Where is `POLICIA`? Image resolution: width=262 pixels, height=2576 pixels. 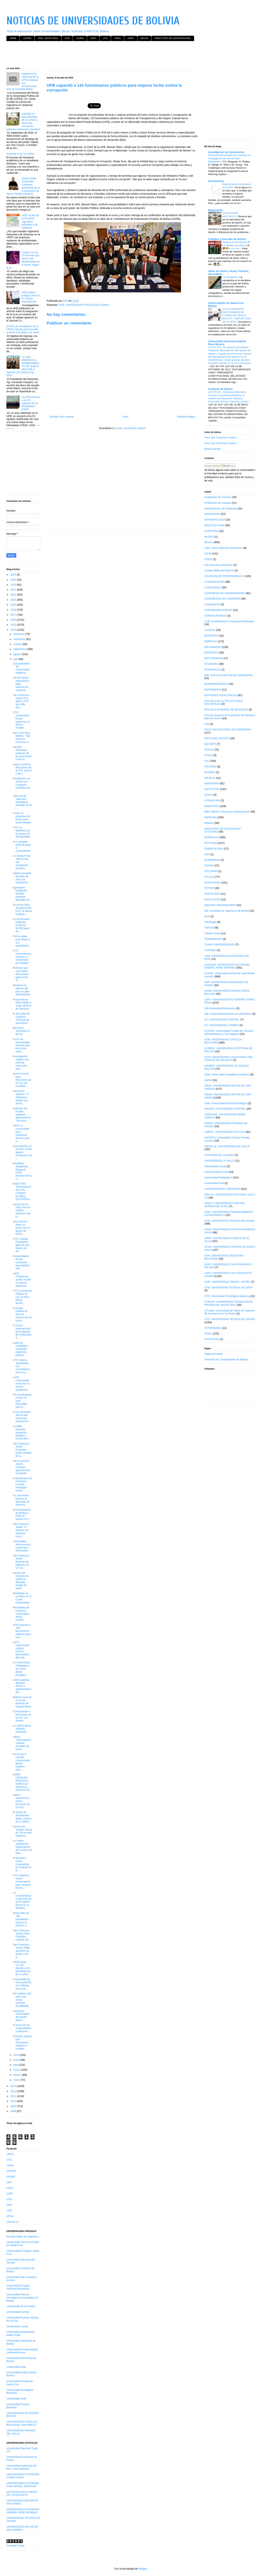 POLICIA is located at coordinates (209, 876).